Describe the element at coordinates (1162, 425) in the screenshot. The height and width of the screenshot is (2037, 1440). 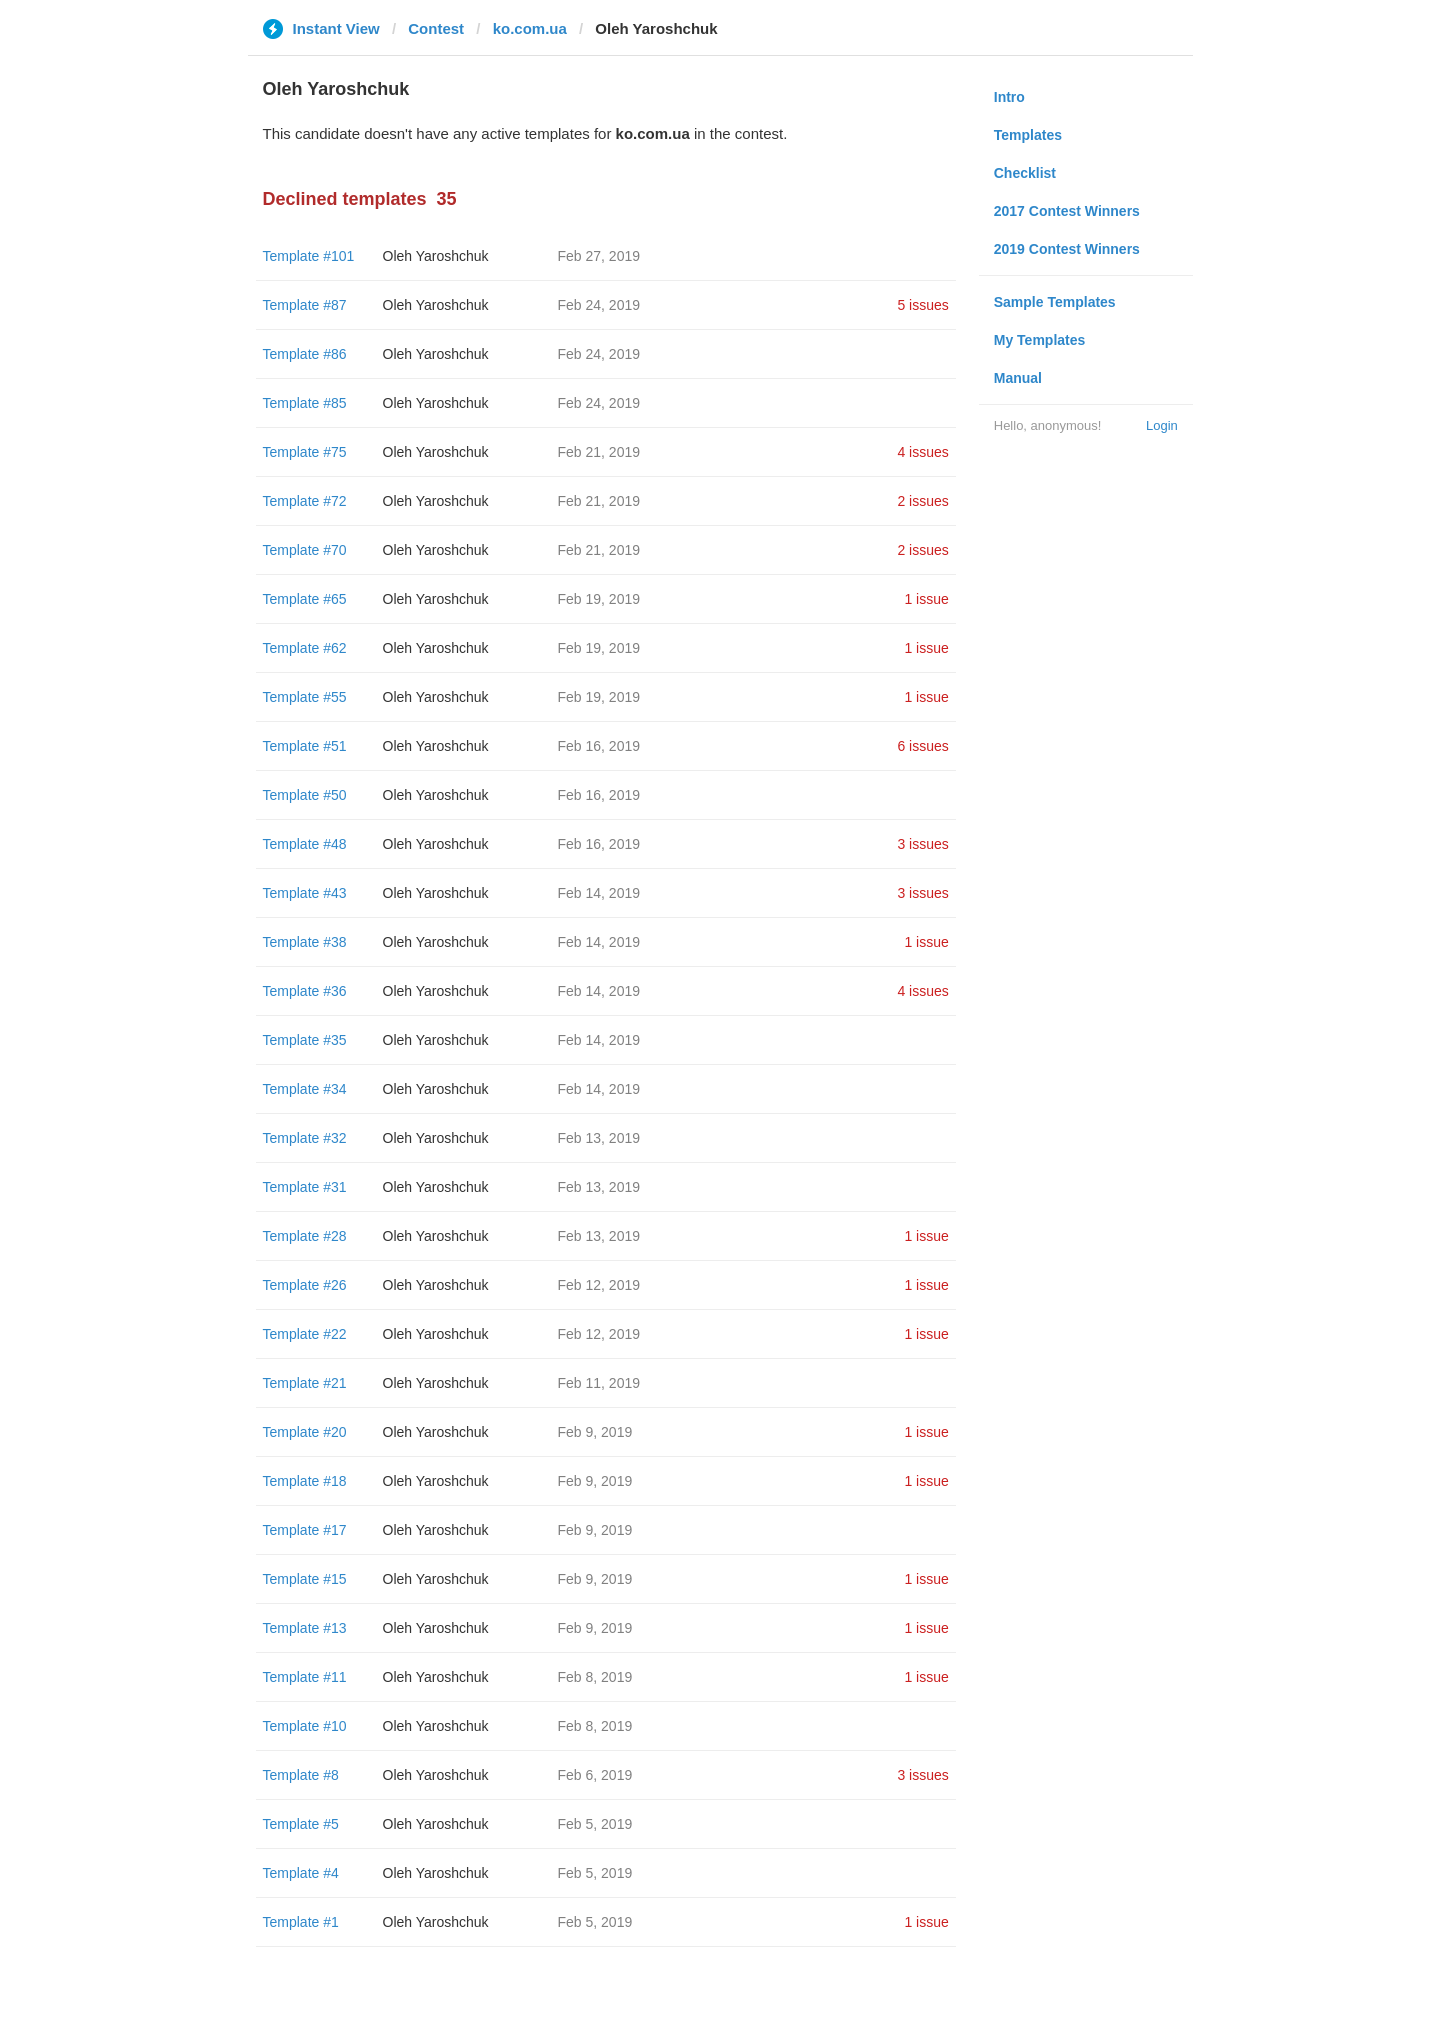
I see `Login` at that location.